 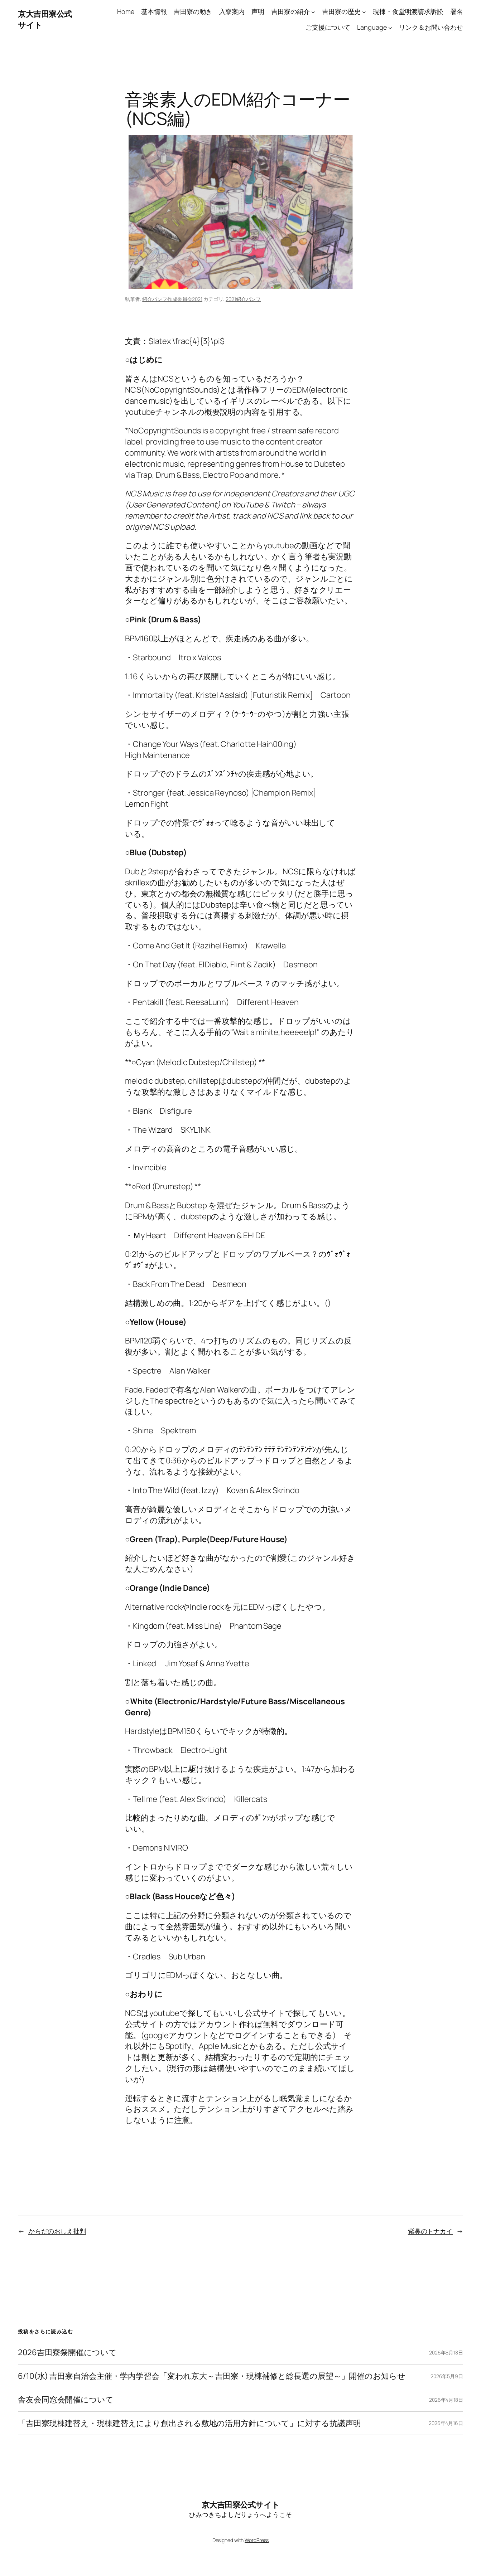 What do you see at coordinates (67, 2352) in the screenshot?
I see `2026吉田寮祭開催について` at bounding box center [67, 2352].